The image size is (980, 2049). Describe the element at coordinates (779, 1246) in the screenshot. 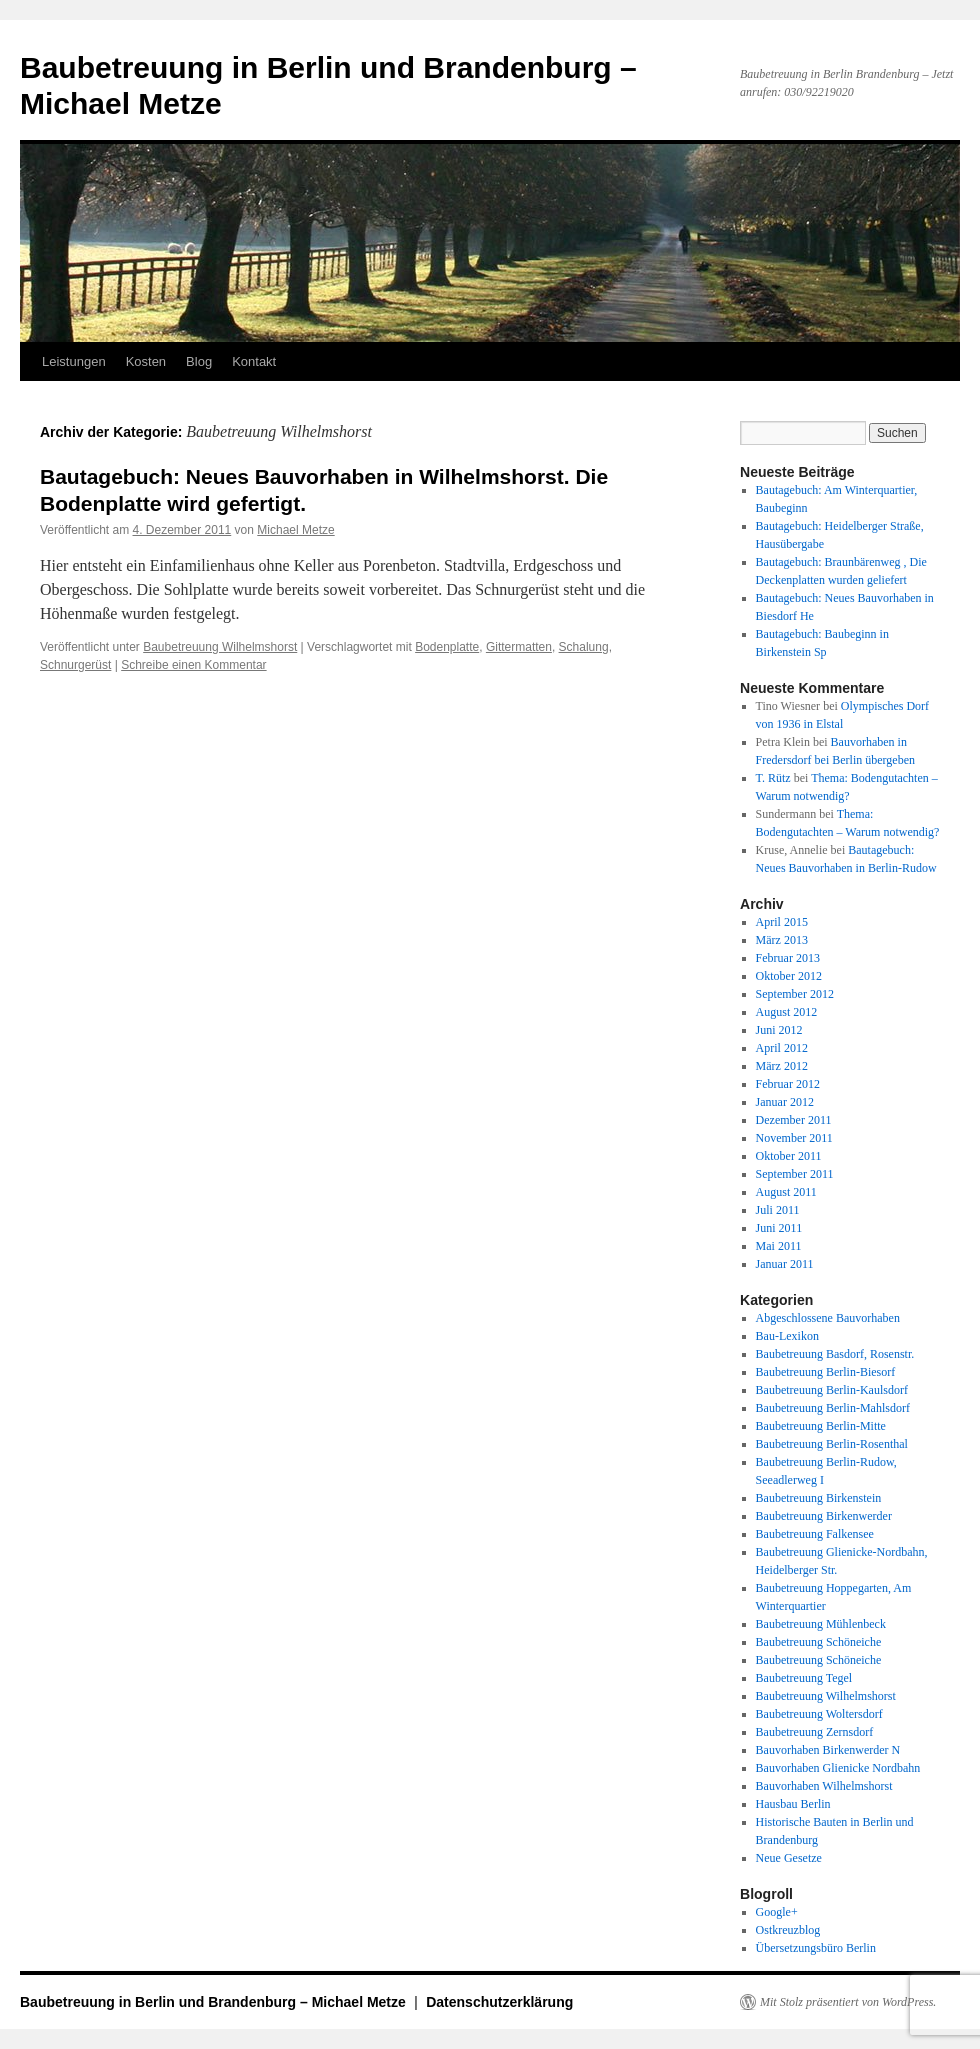

I see `Mai 2011` at that location.